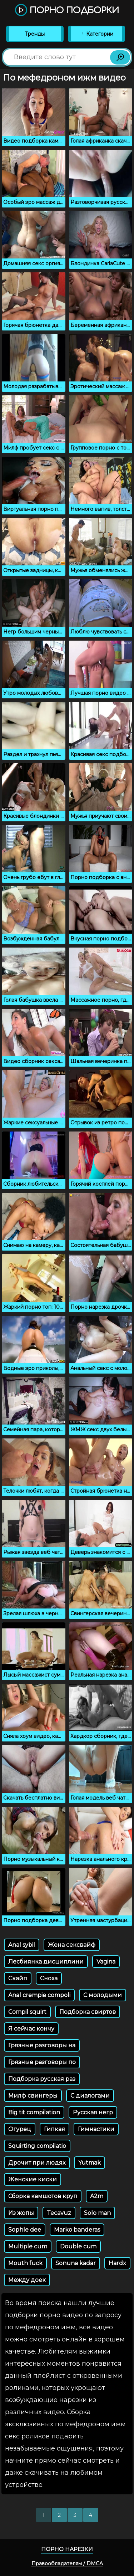 The image size is (134, 2576). I want to click on Скайп, so click(17, 1978).